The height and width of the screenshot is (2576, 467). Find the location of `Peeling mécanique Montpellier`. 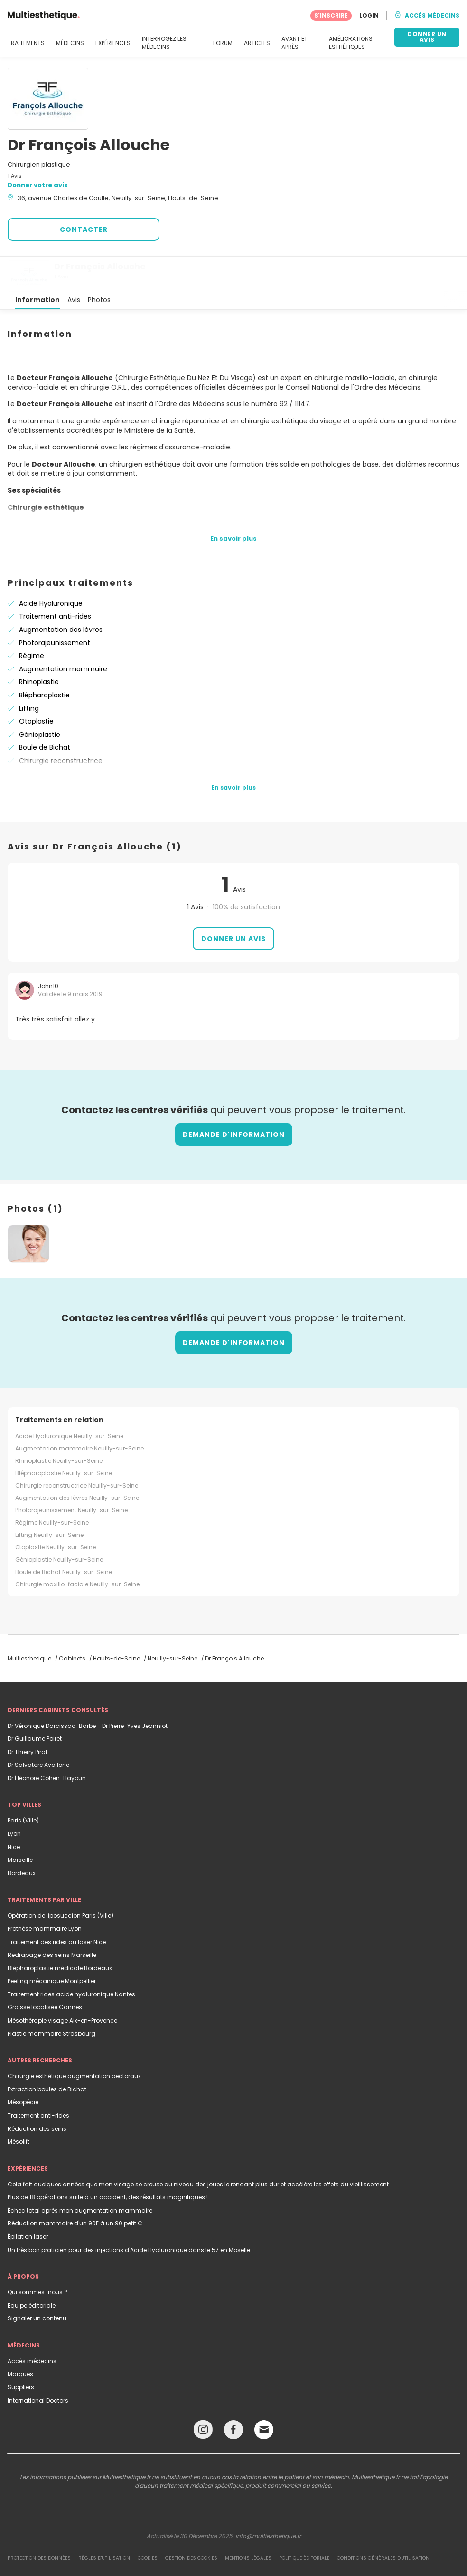

Peeling mécanique Montpellier is located at coordinates (52, 1947).